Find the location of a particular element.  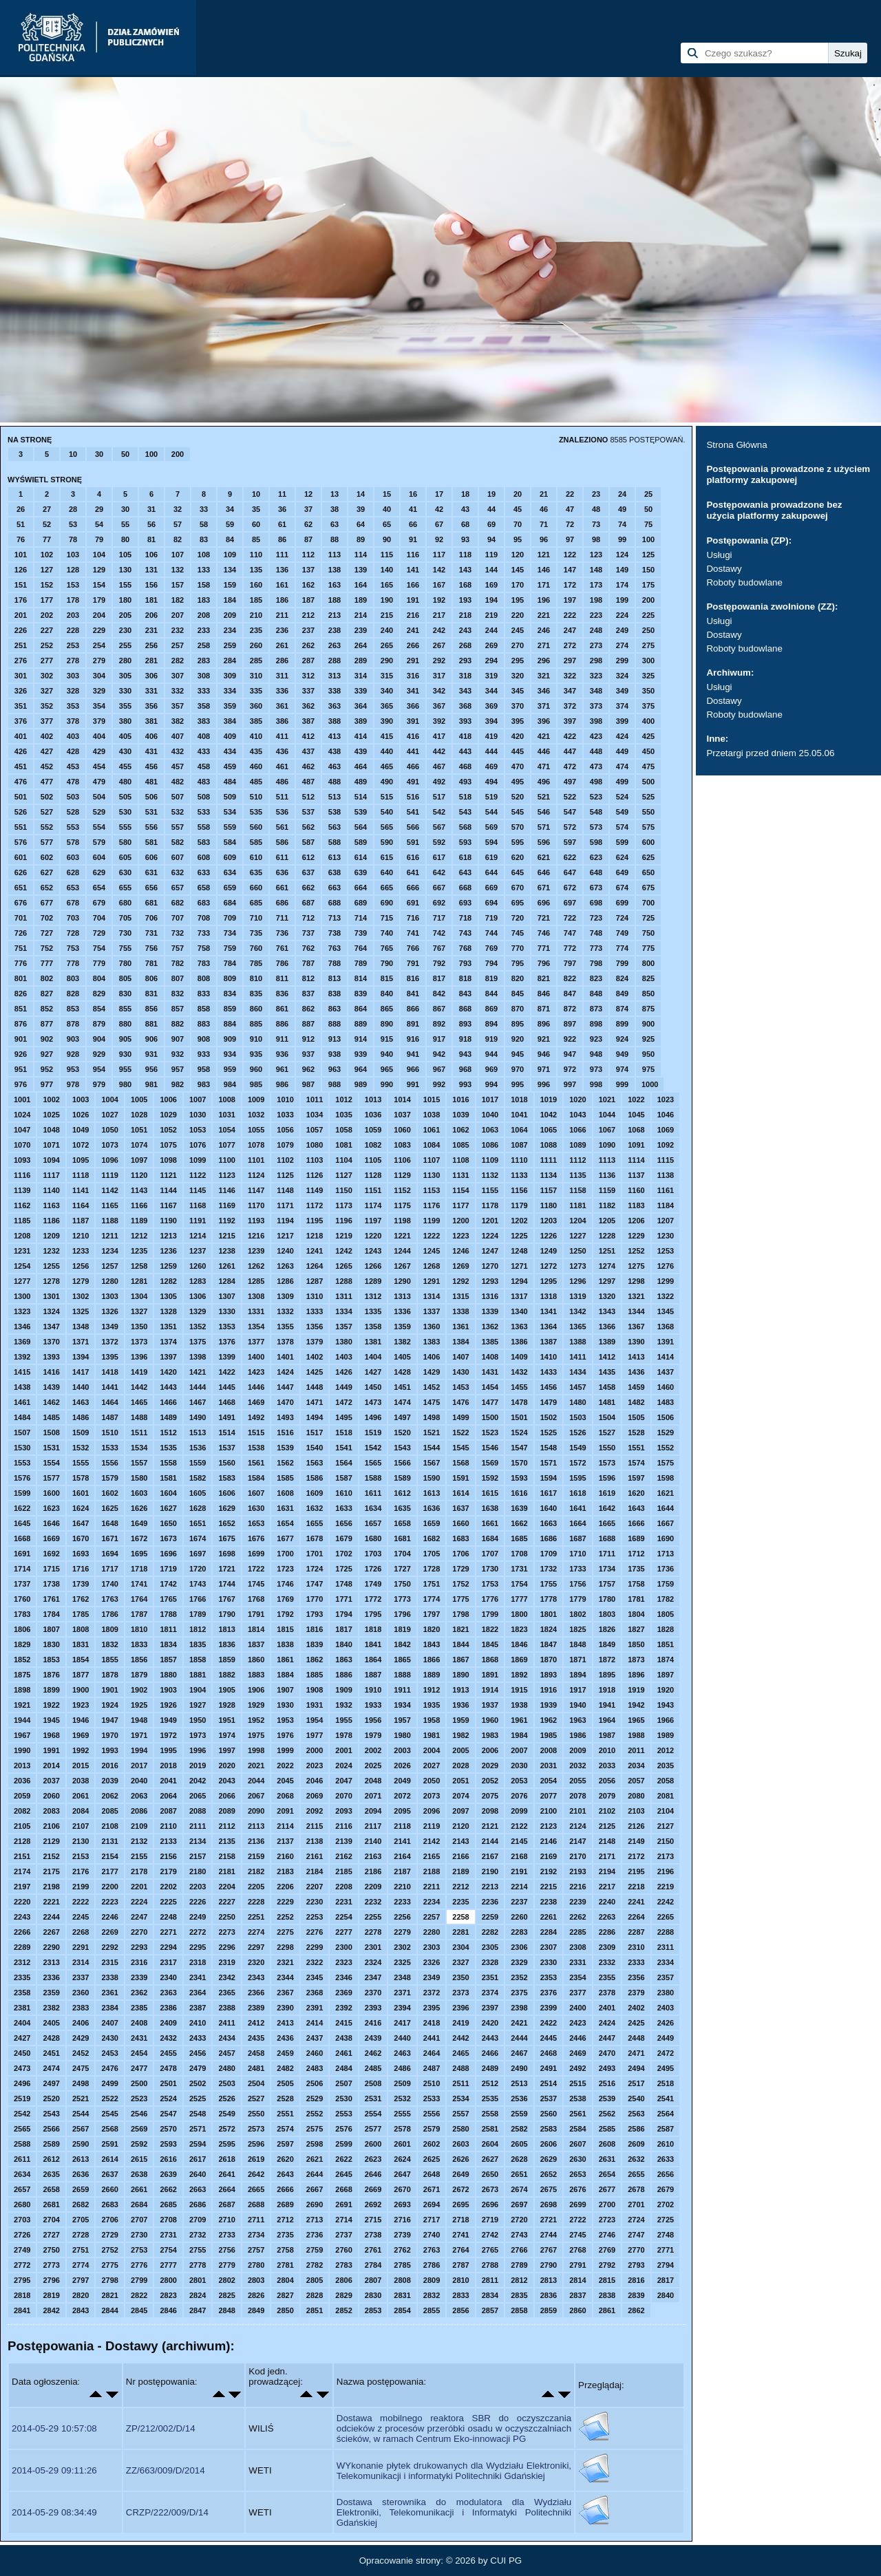

2438 is located at coordinates (343, 2038).